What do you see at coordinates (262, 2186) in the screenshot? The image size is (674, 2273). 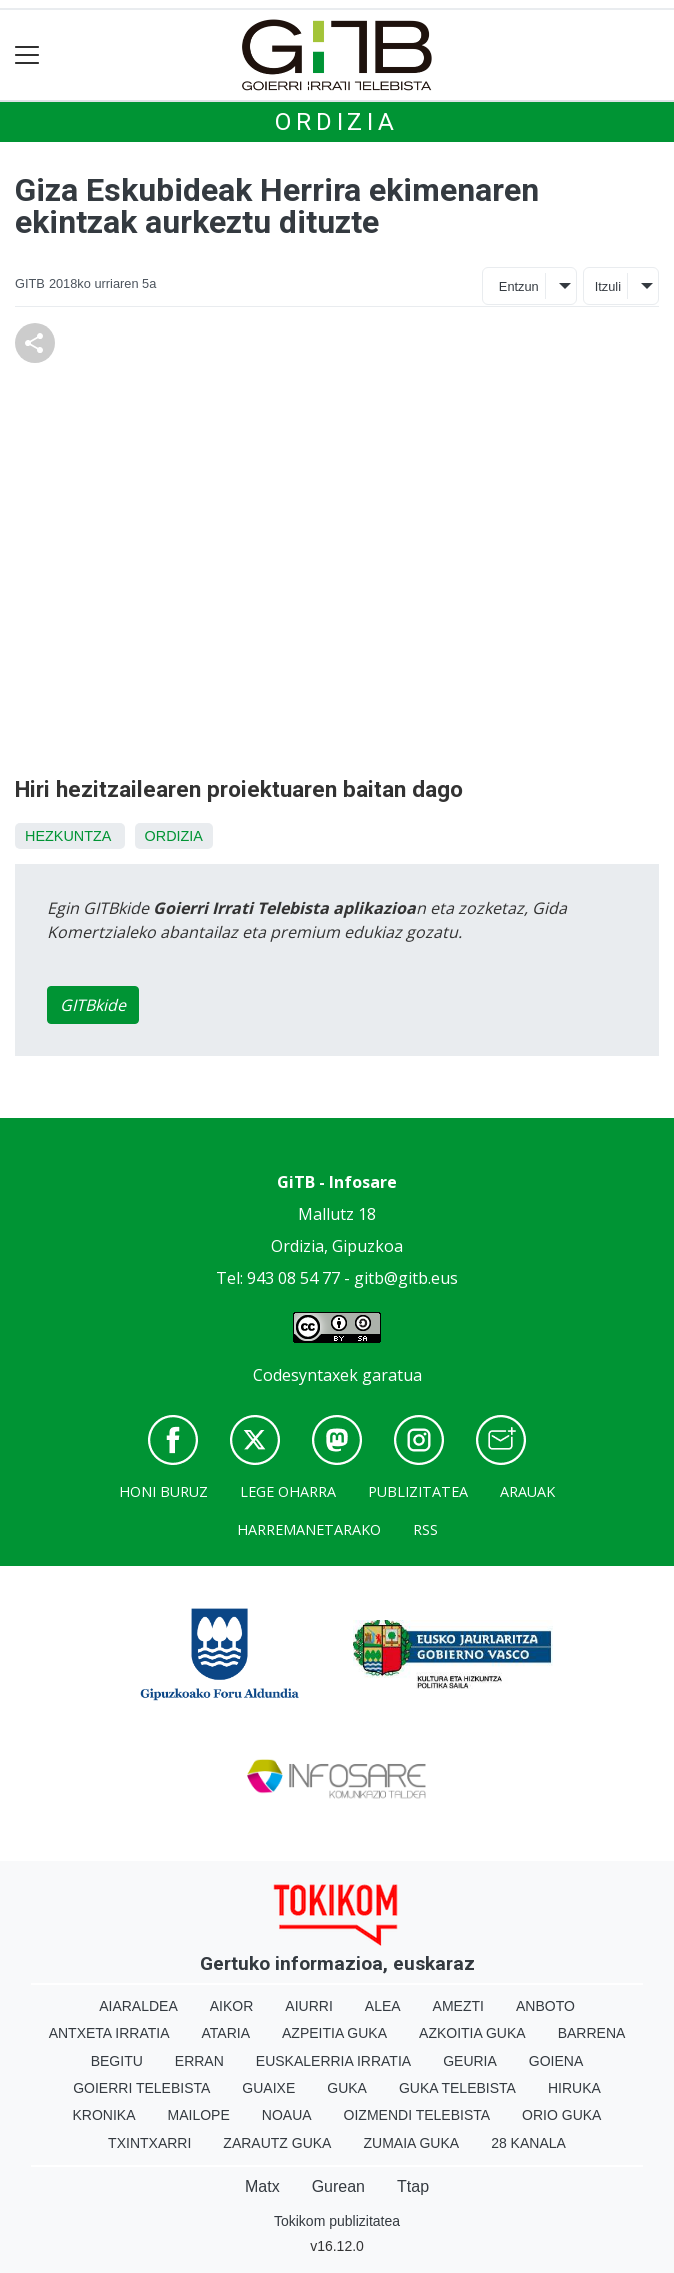 I see `Matx` at bounding box center [262, 2186].